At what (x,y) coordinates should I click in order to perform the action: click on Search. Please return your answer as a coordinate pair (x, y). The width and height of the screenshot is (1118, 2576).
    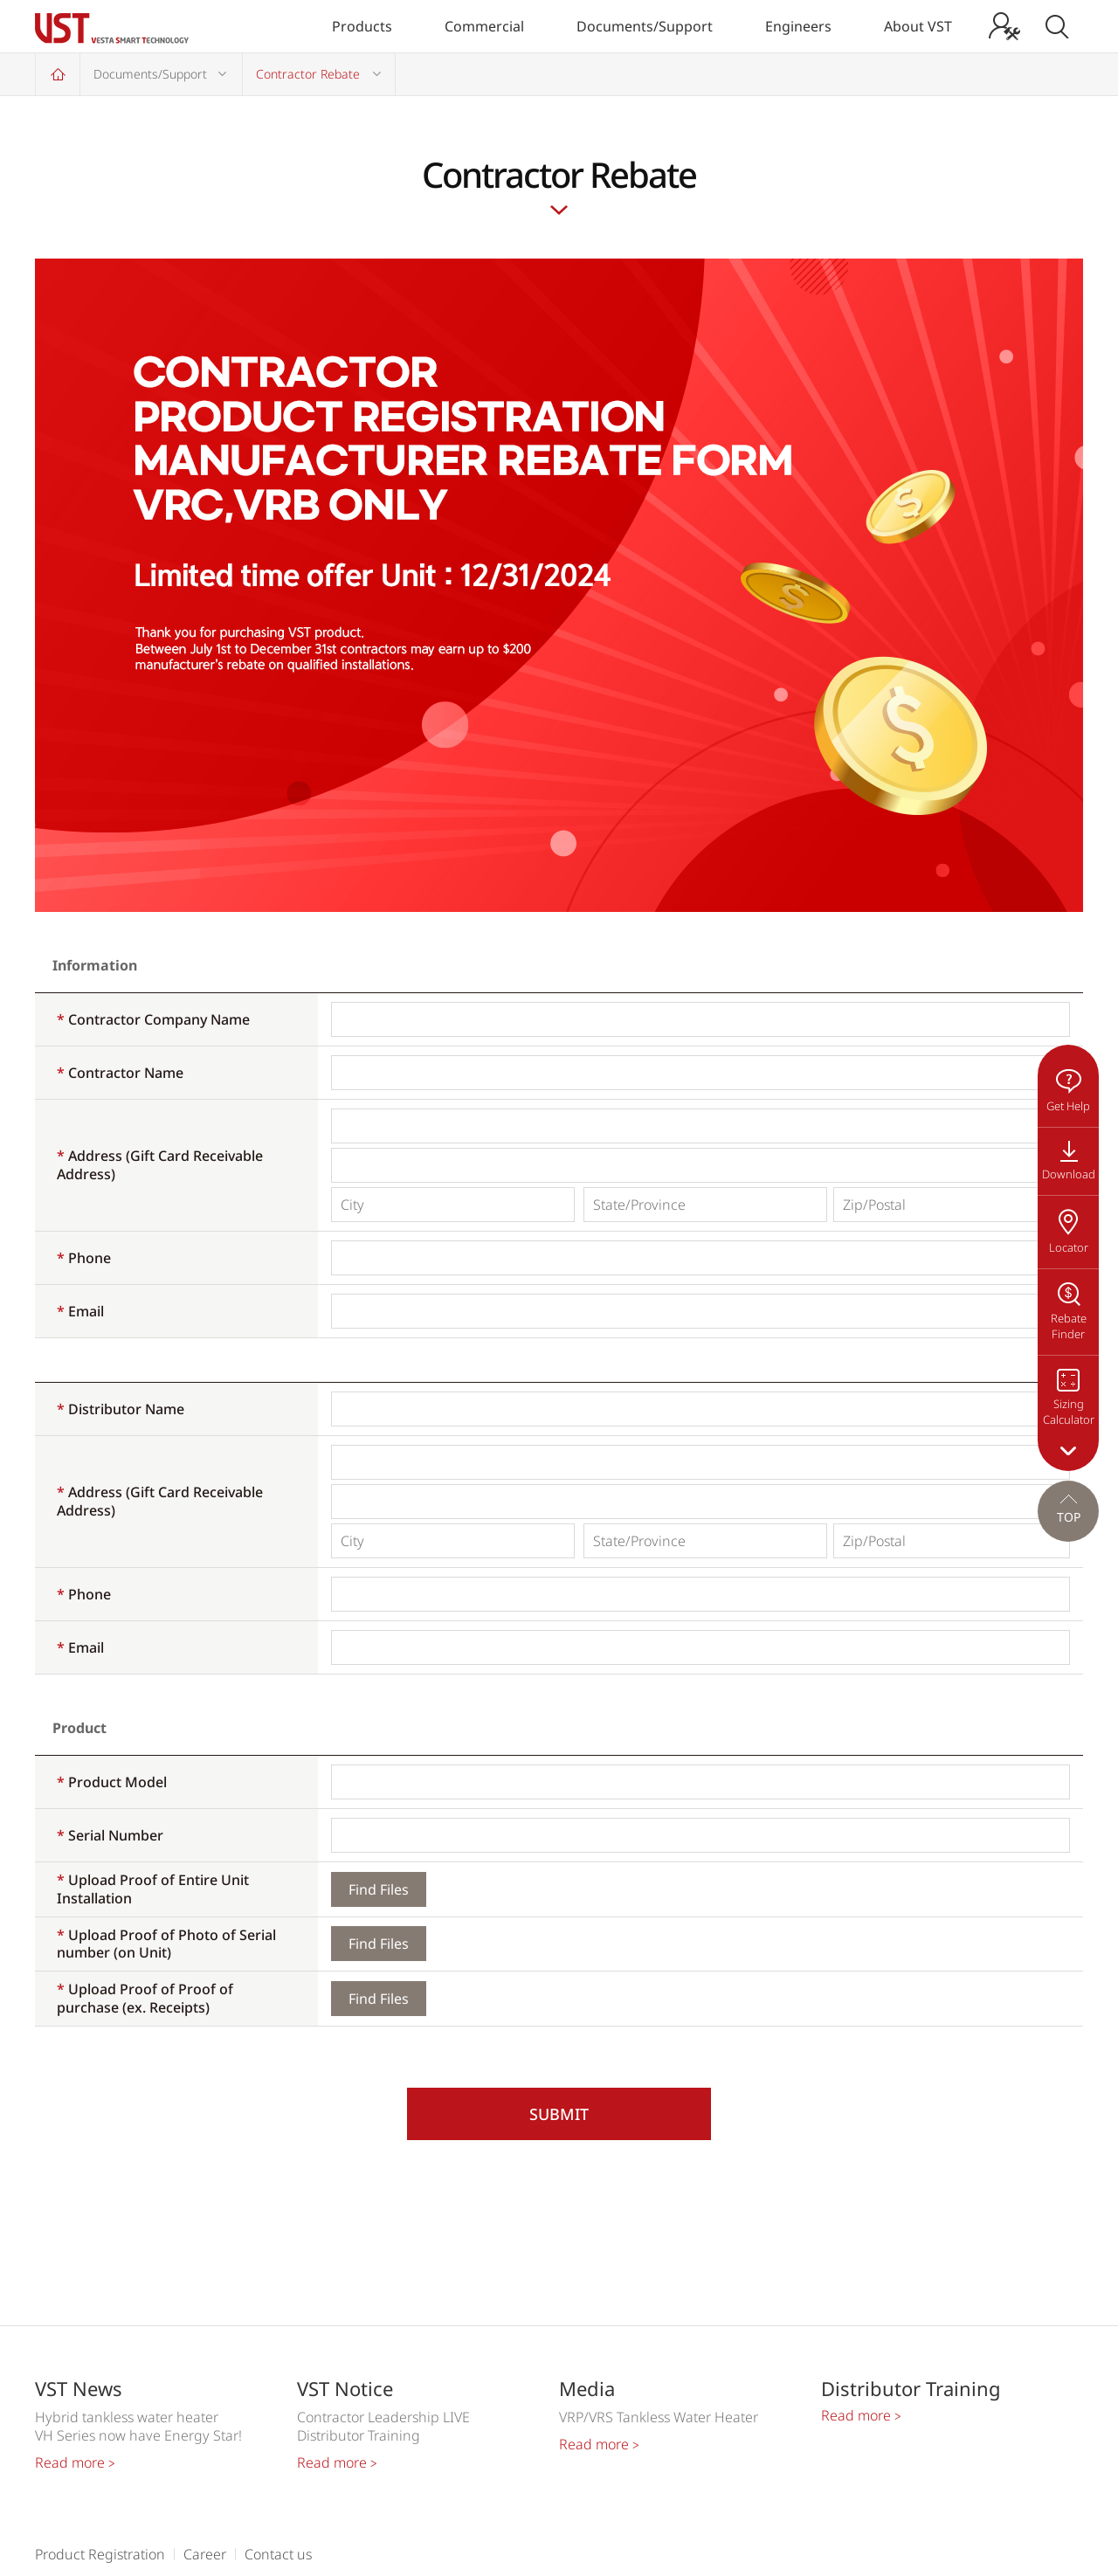
    Looking at the image, I should click on (1057, 26).